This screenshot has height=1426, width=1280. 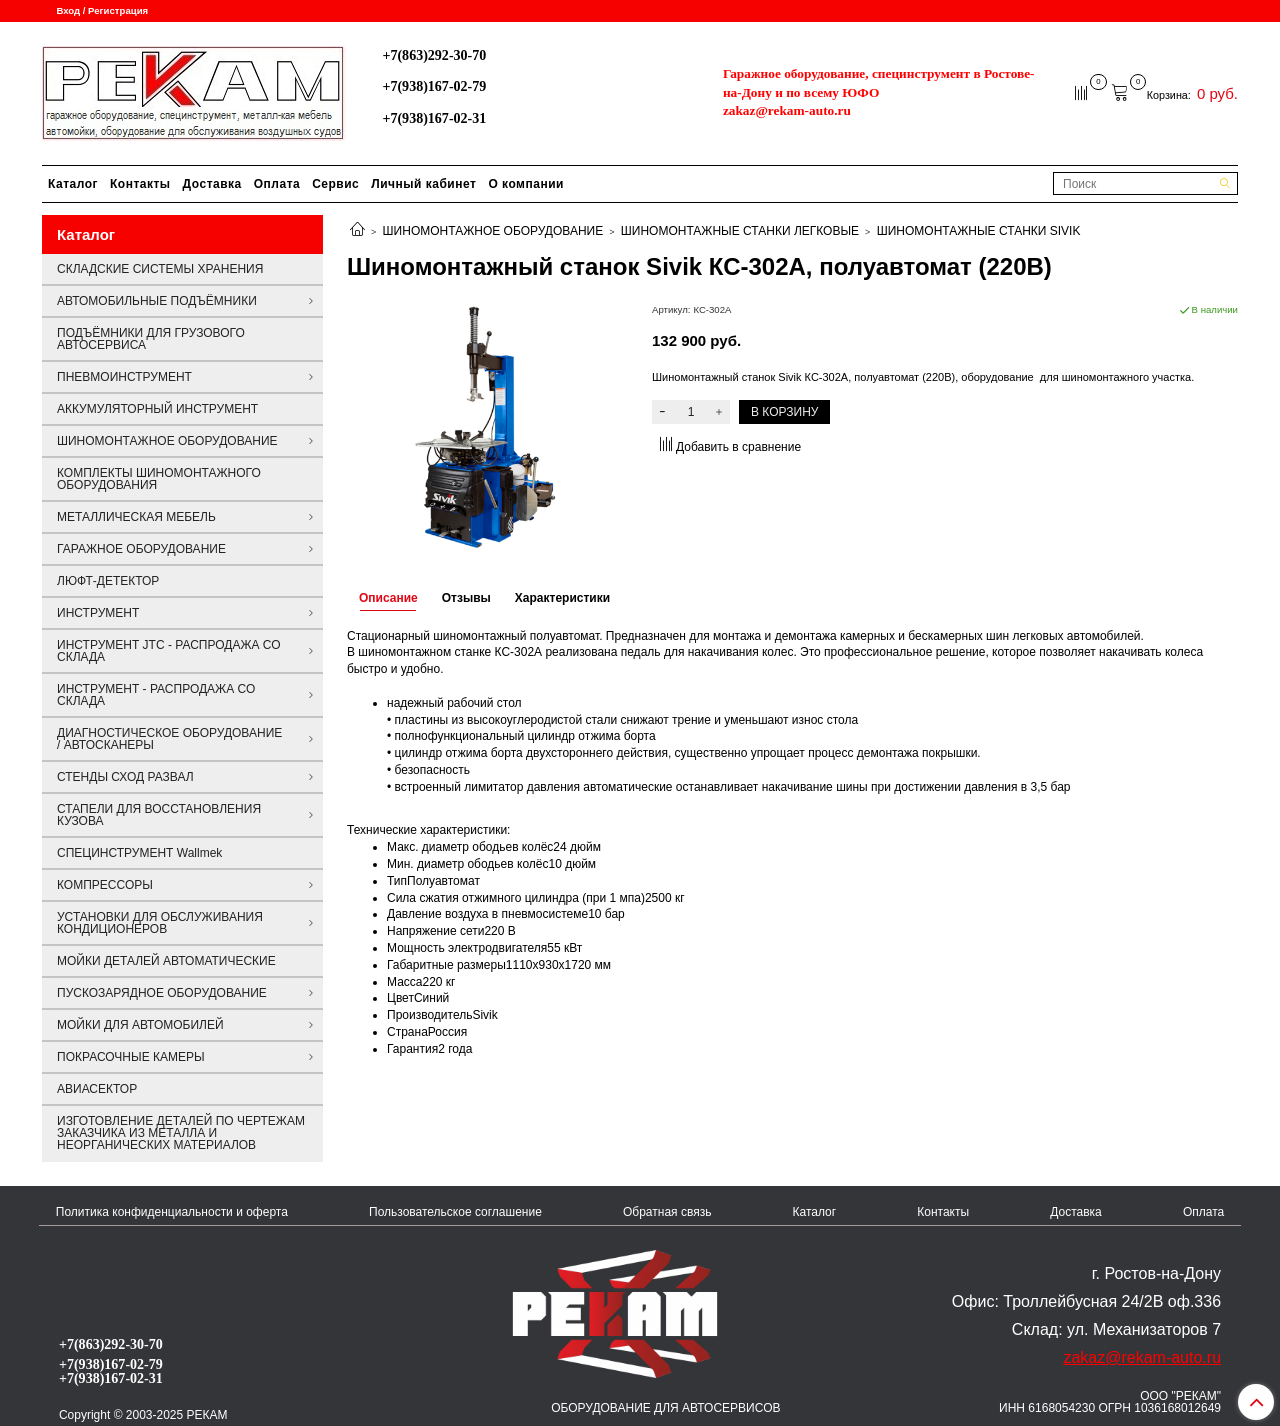 What do you see at coordinates (140, 184) in the screenshot?
I see `Контакты` at bounding box center [140, 184].